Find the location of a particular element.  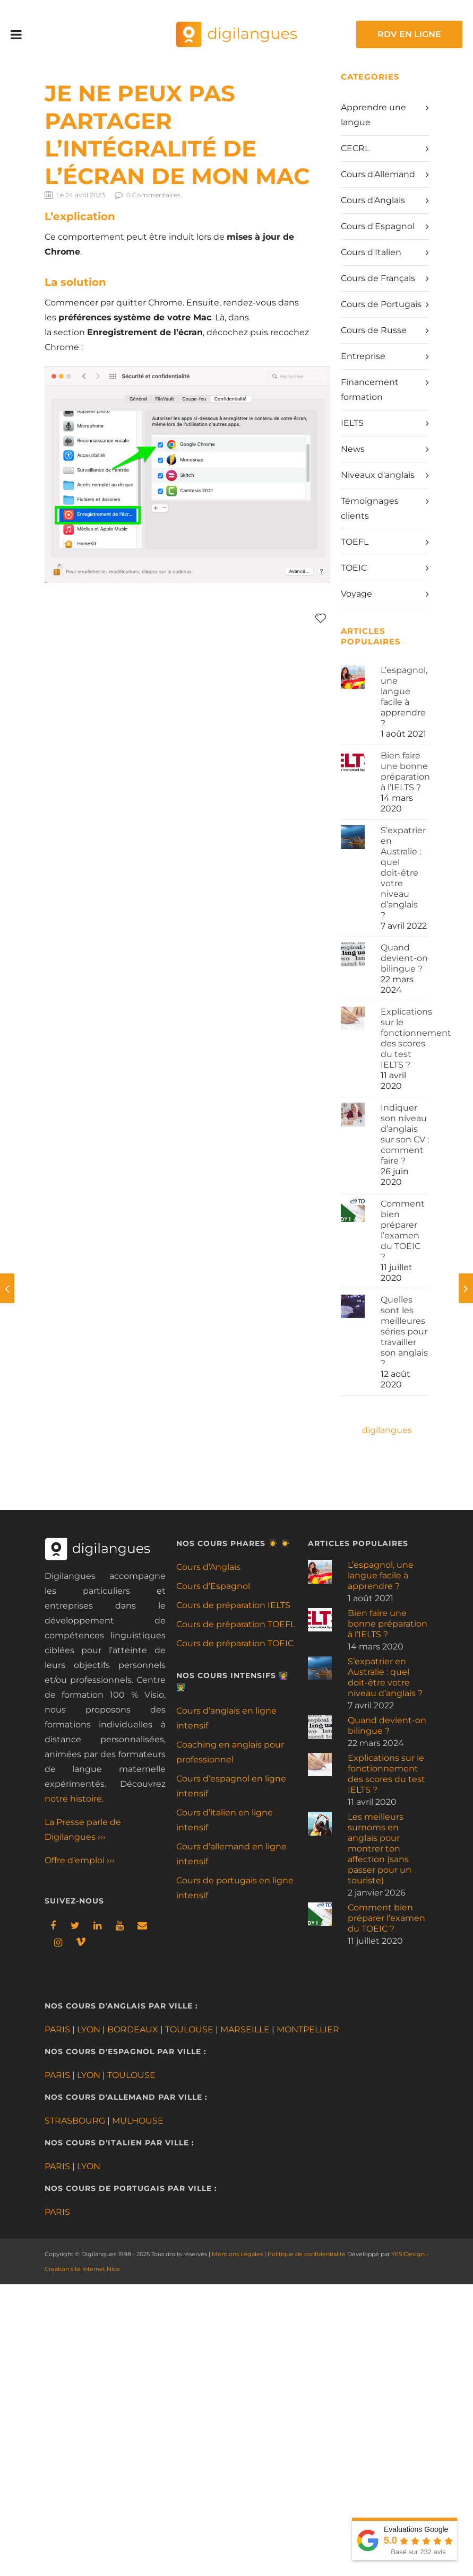

Cours d'Allemand is located at coordinates (378, 174).